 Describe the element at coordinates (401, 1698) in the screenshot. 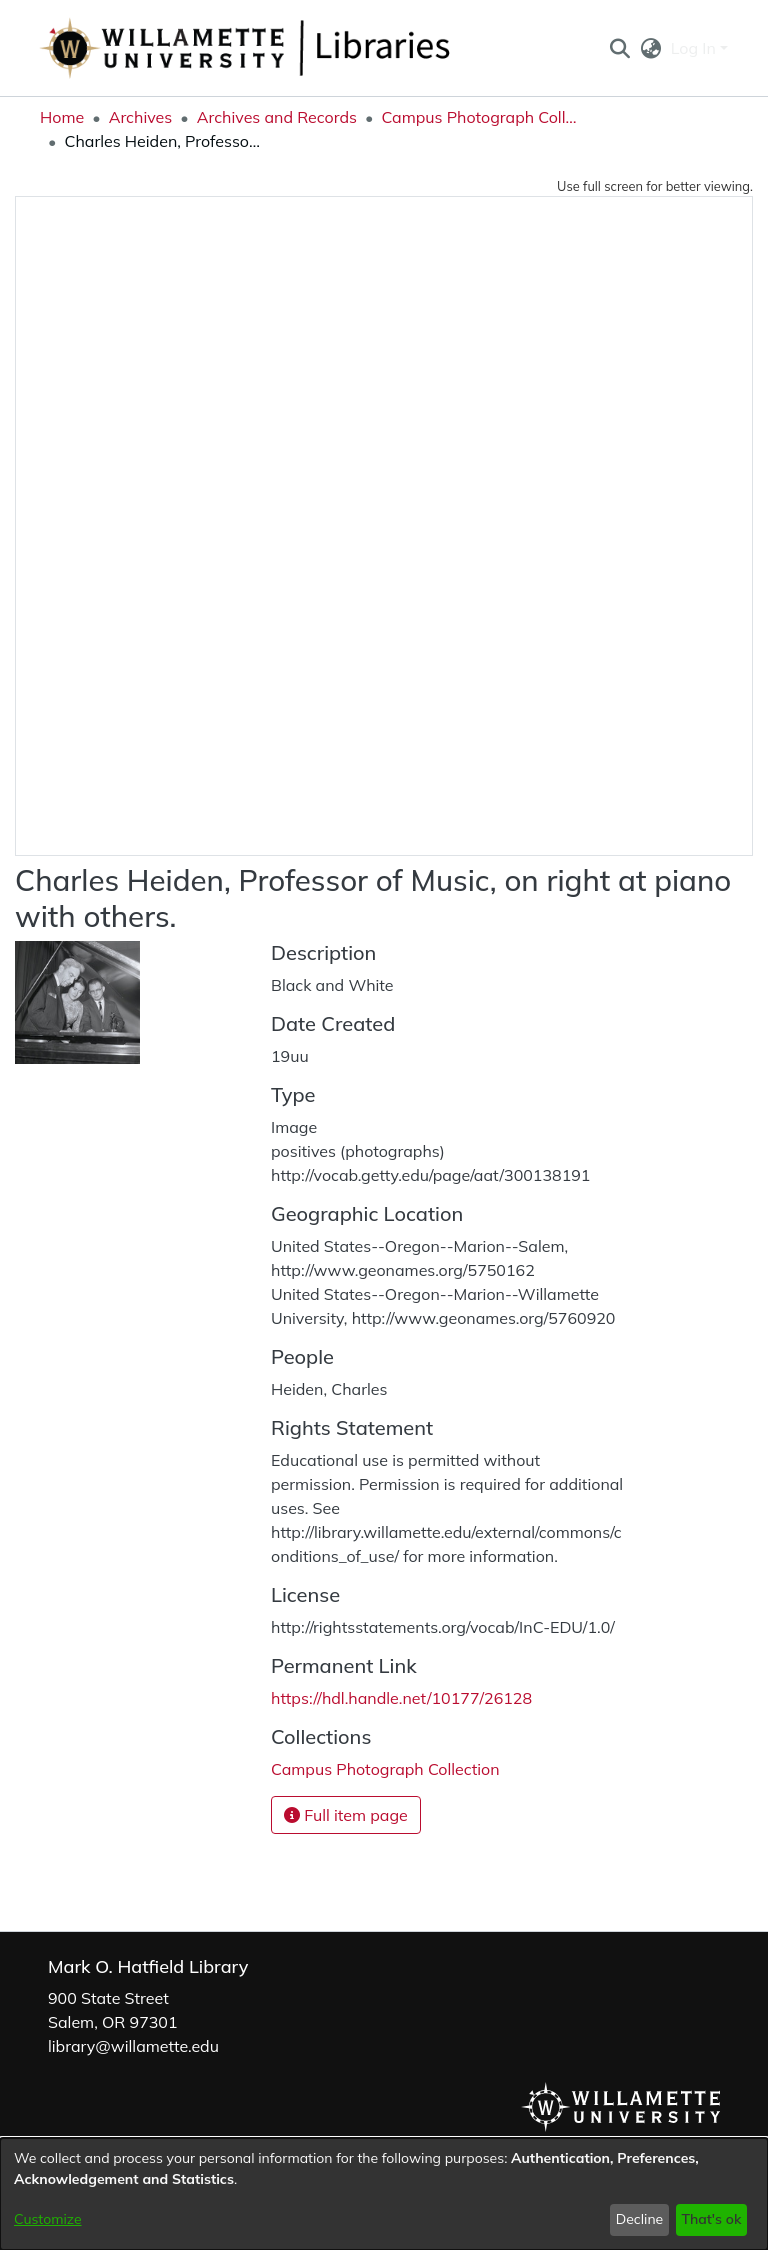

I see `https://hdl.handle.net/10177/26128 [link]` at that location.